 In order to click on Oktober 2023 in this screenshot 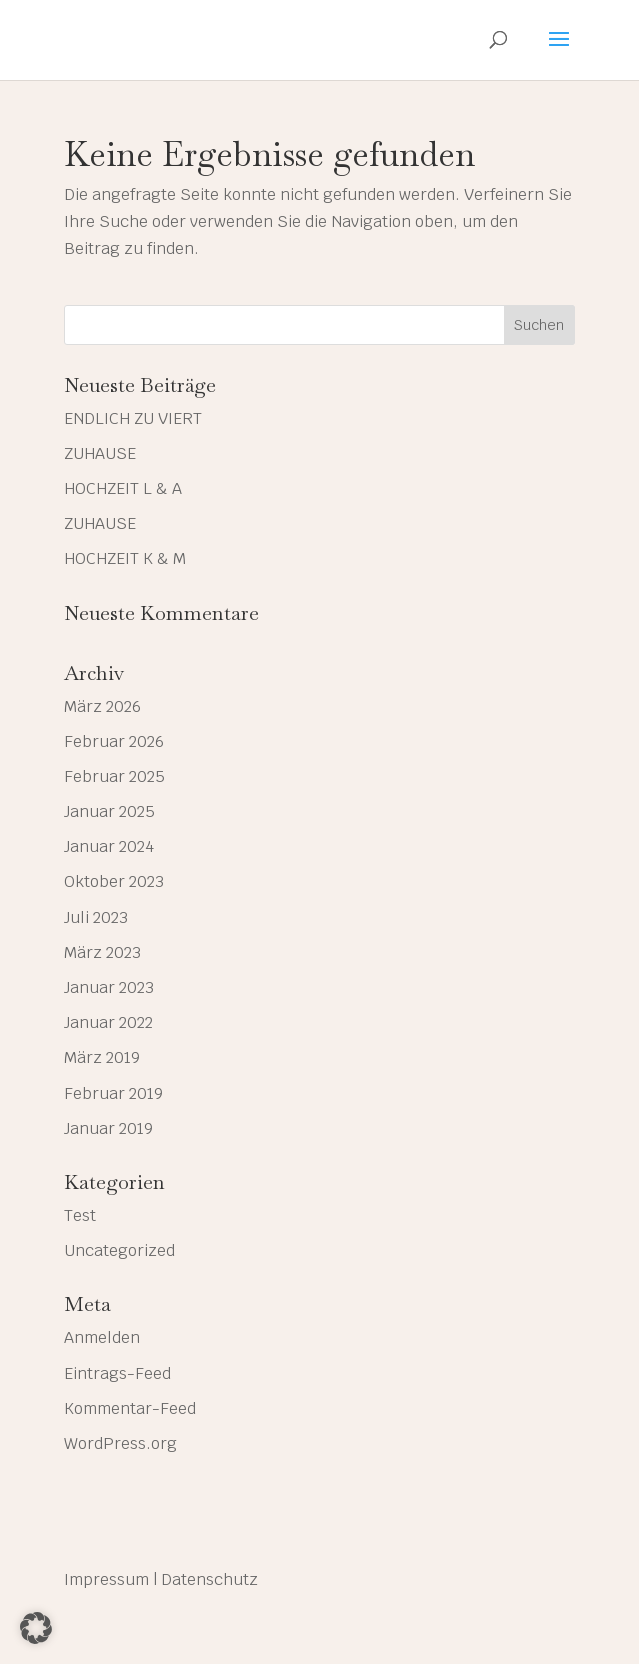, I will do `click(114, 881)`.